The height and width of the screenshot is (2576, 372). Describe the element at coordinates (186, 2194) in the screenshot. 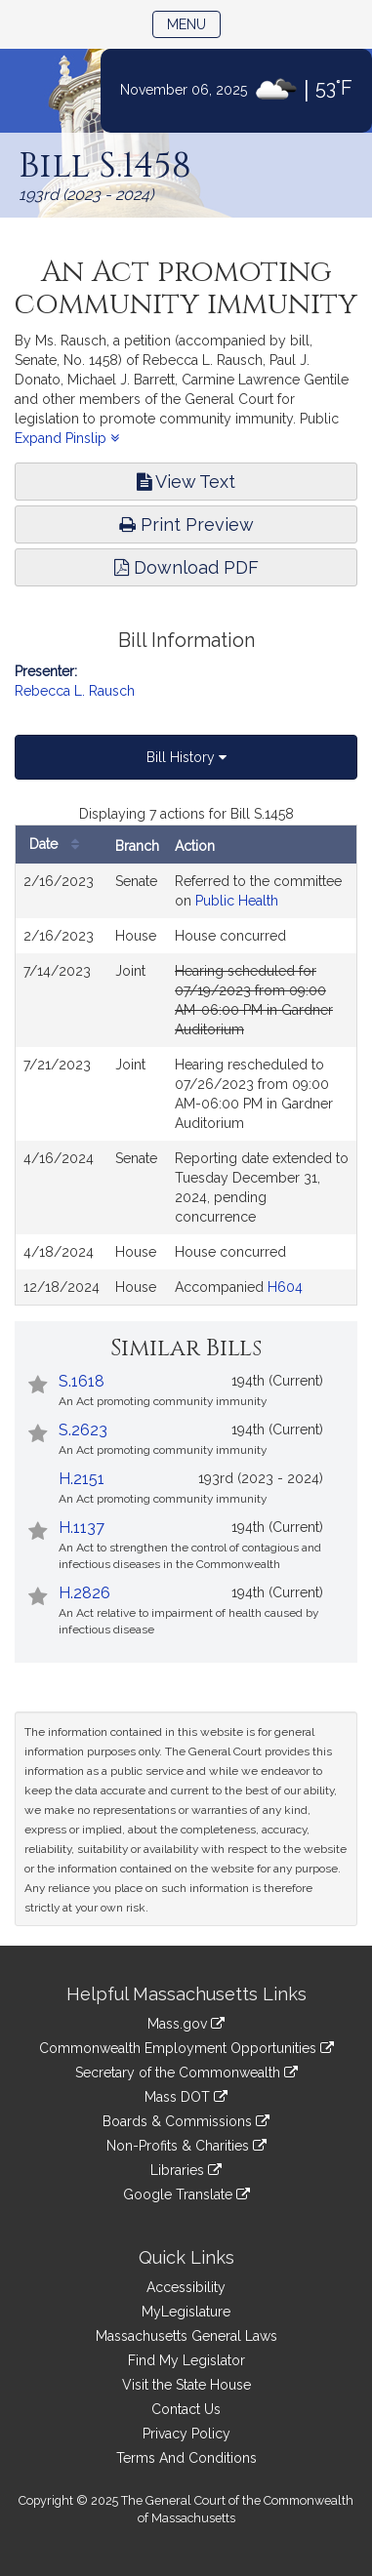

I see `Google Translate` at that location.